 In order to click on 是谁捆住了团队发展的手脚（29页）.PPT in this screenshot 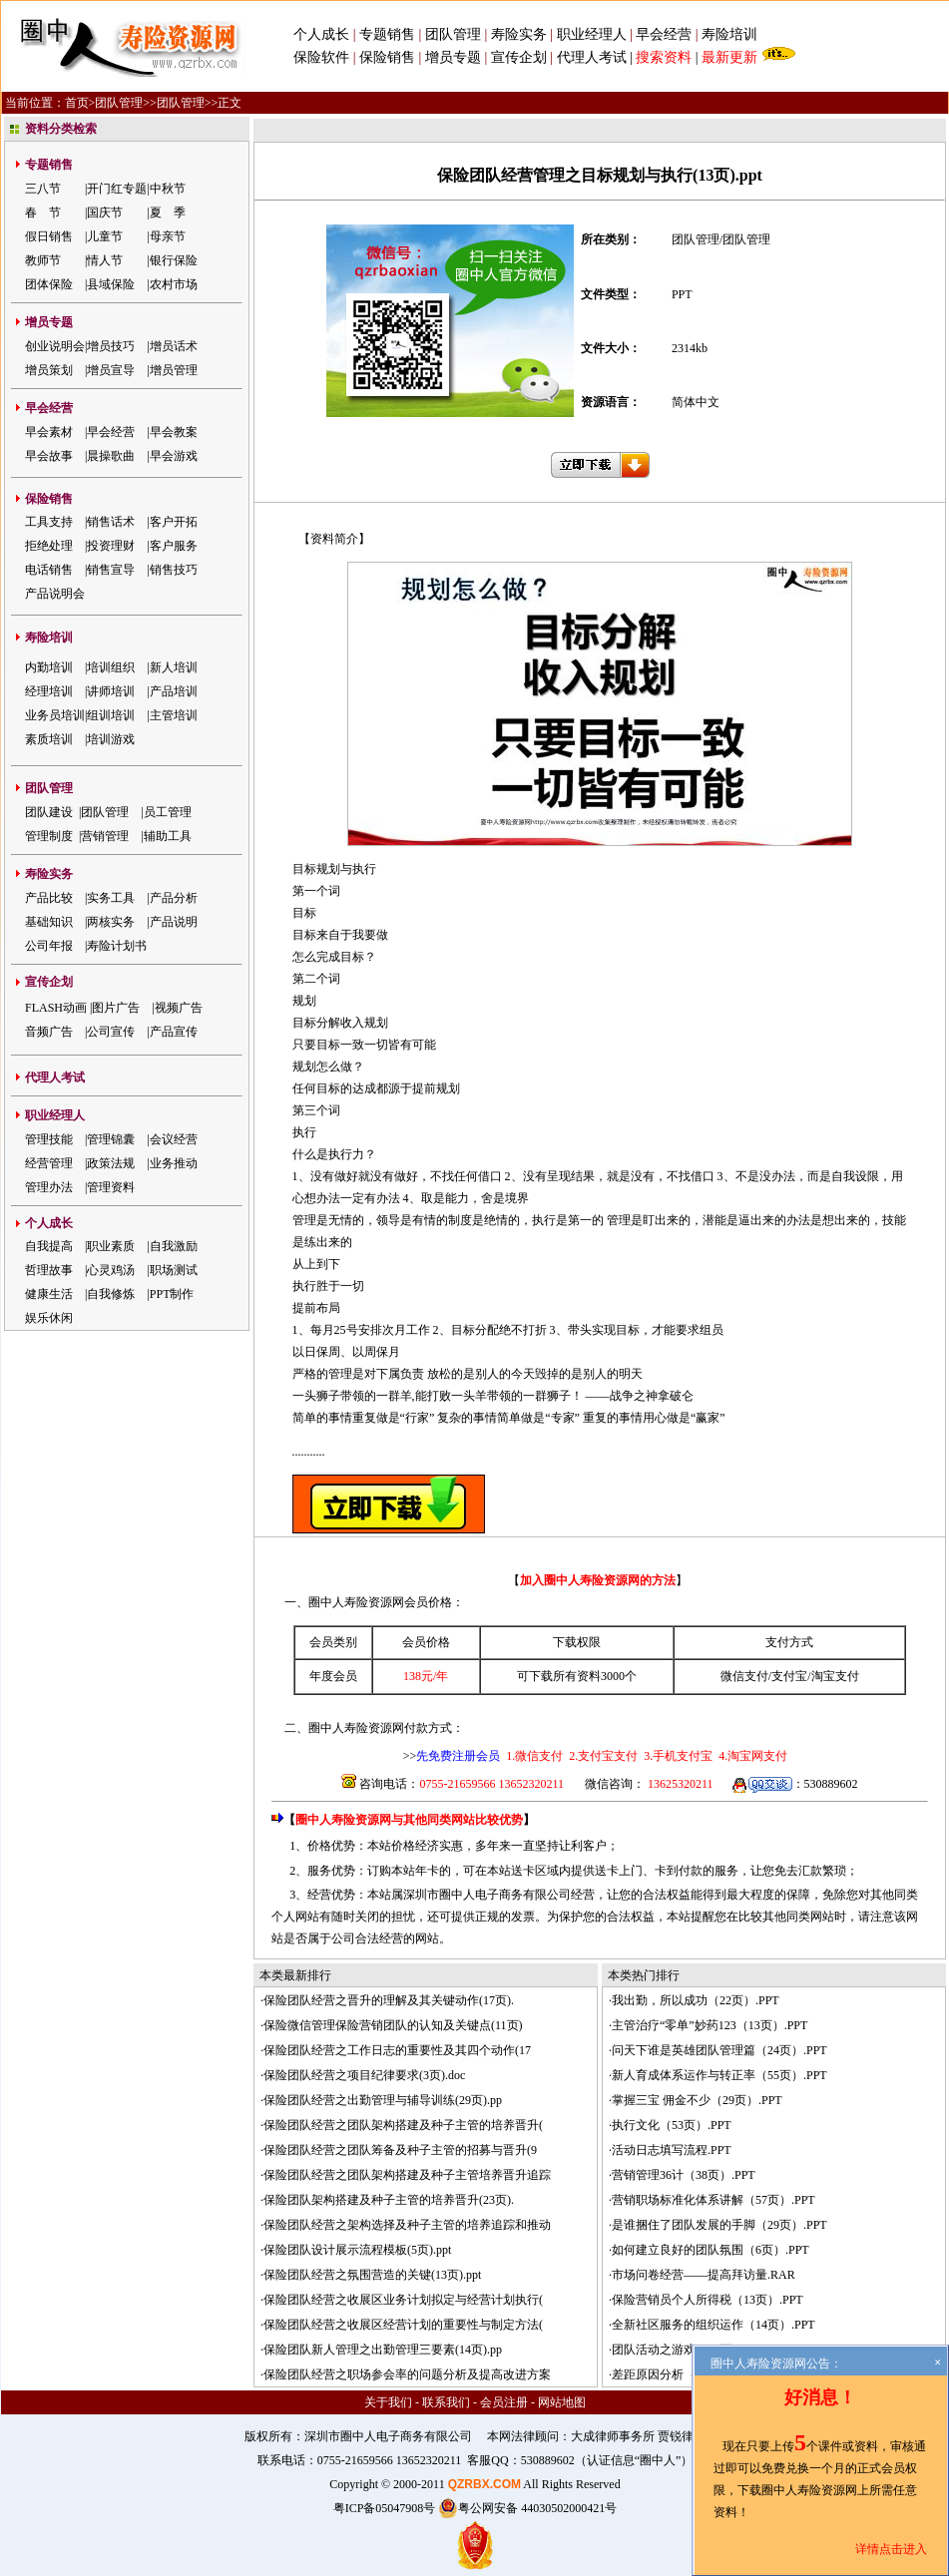, I will do `click(719, 2225)`.